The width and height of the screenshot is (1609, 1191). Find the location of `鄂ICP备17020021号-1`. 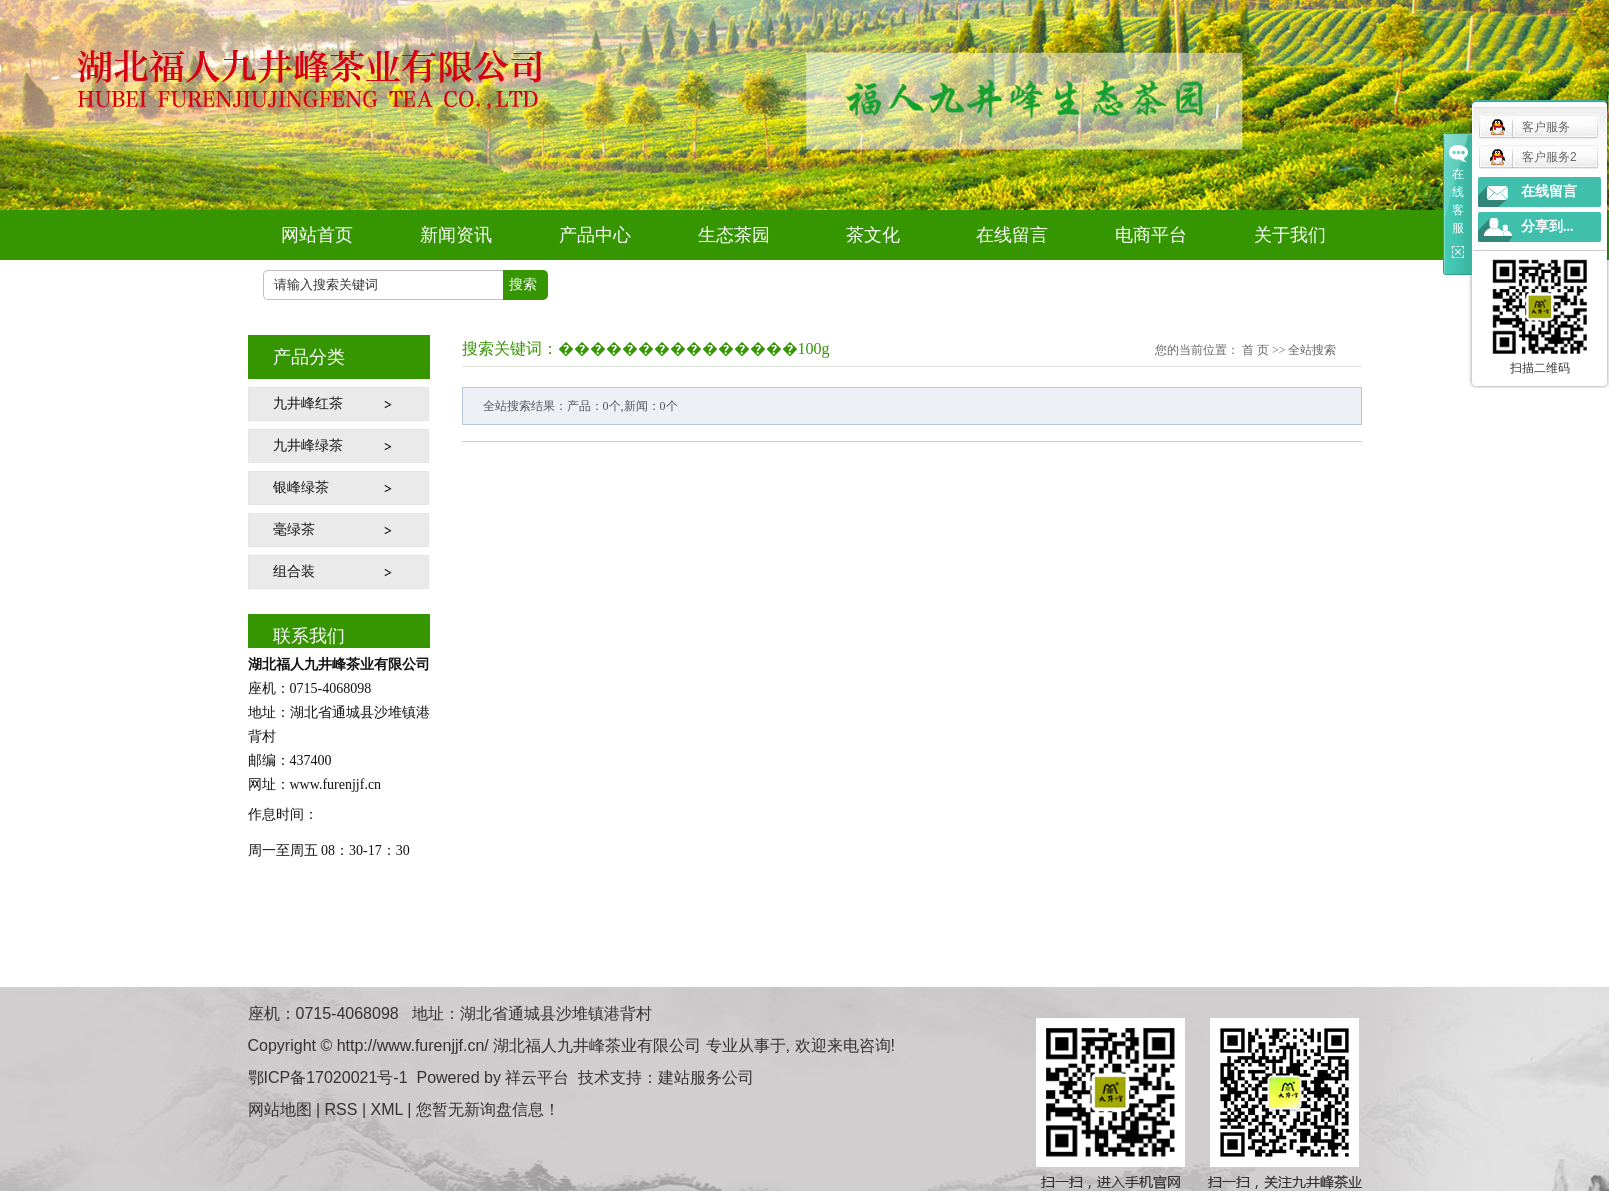

鄂ICP备17020021号-1 is located at coordinates (328, 1077).